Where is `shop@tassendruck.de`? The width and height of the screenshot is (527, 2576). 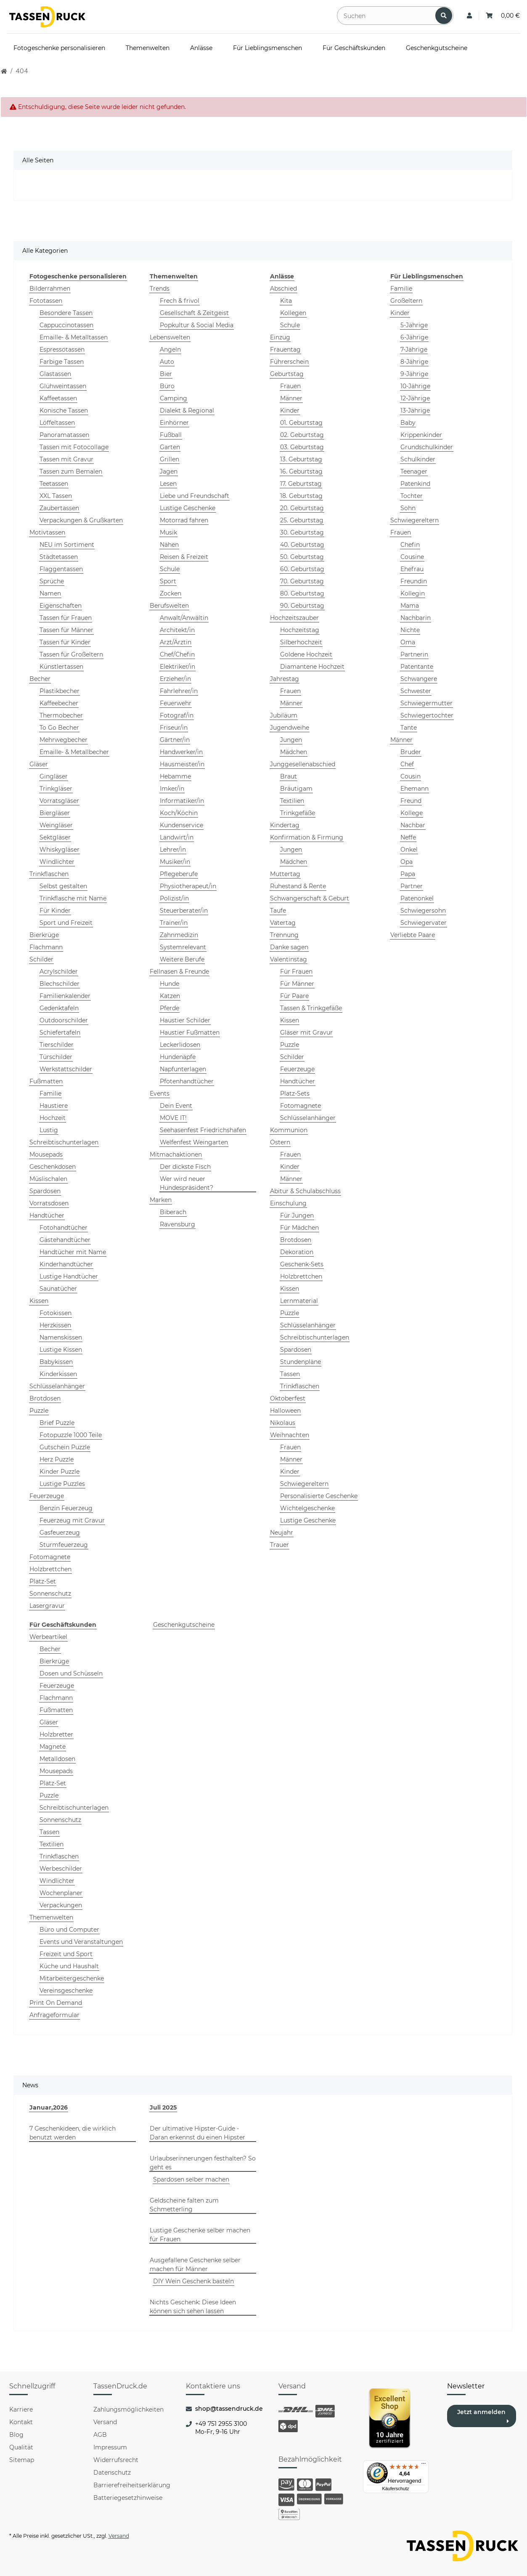
shop@tassendruck.de is located at coordinates (229, 2408).